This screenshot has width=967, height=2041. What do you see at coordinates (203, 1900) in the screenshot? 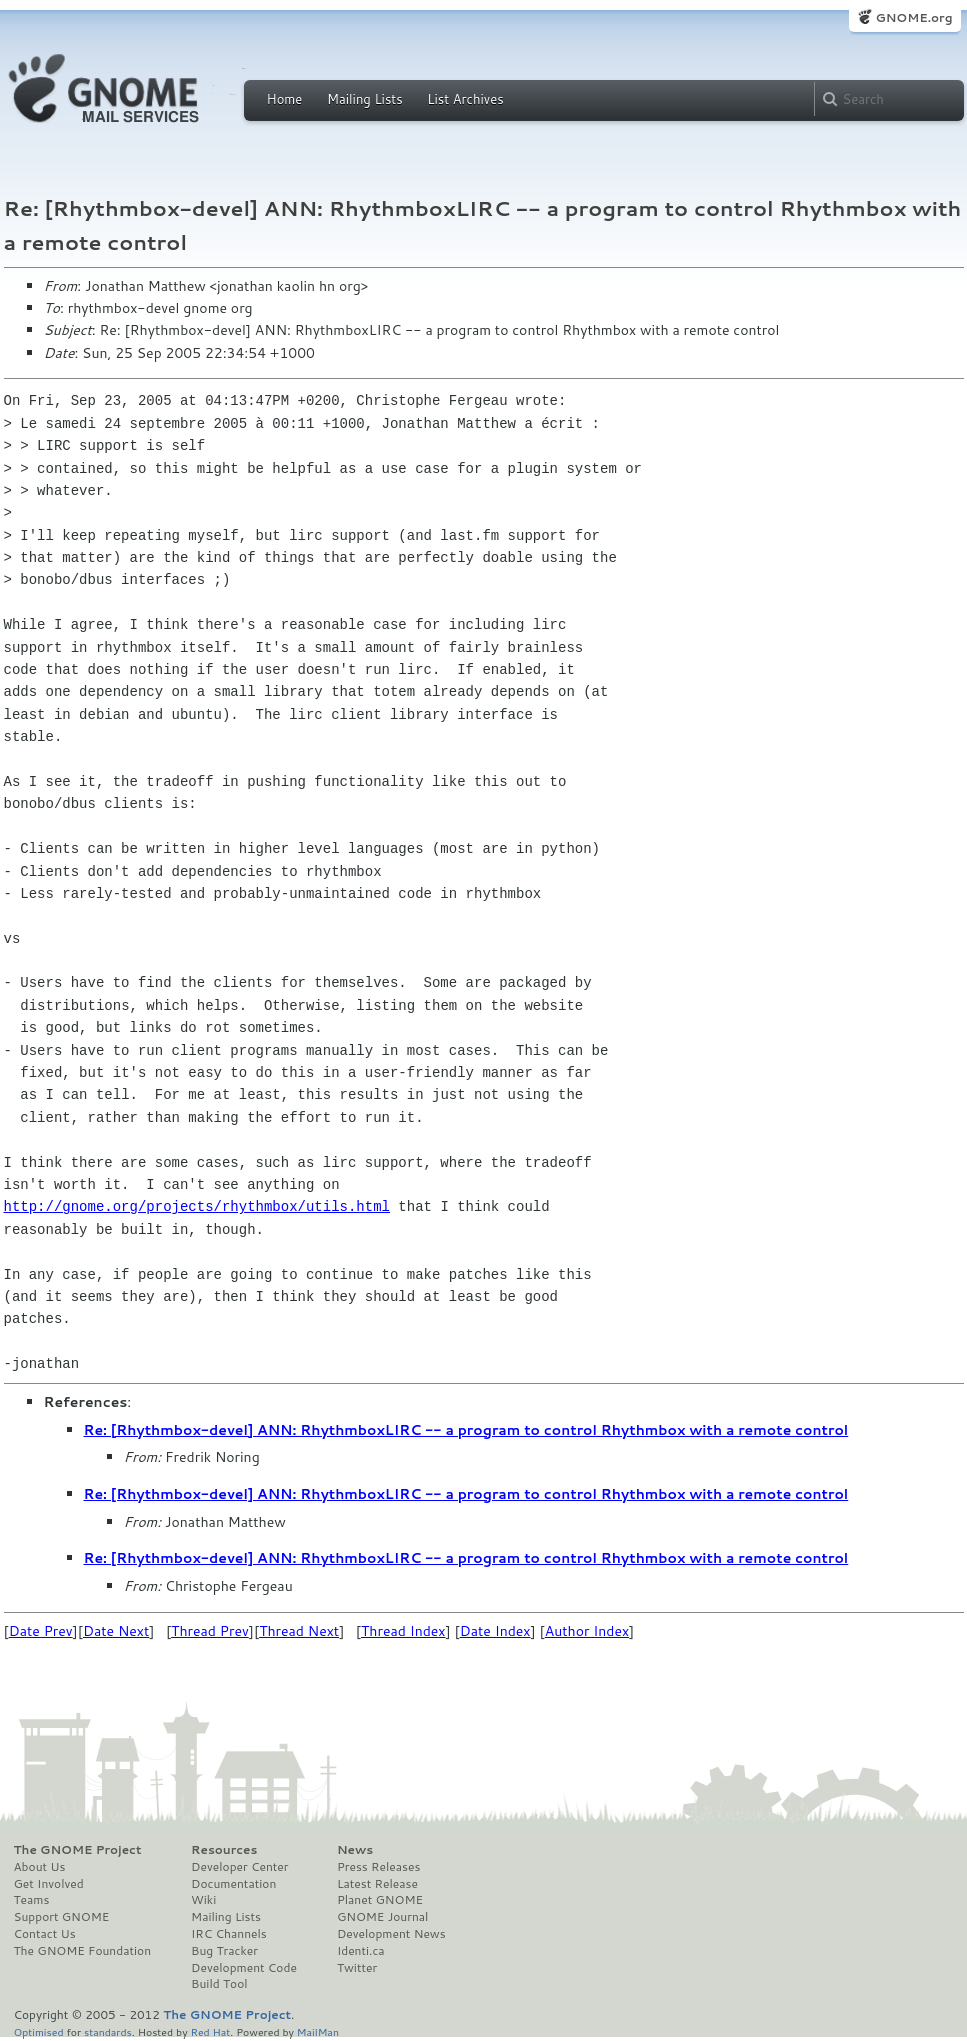
I see `Wiki` at bounding box center [203, 1900].